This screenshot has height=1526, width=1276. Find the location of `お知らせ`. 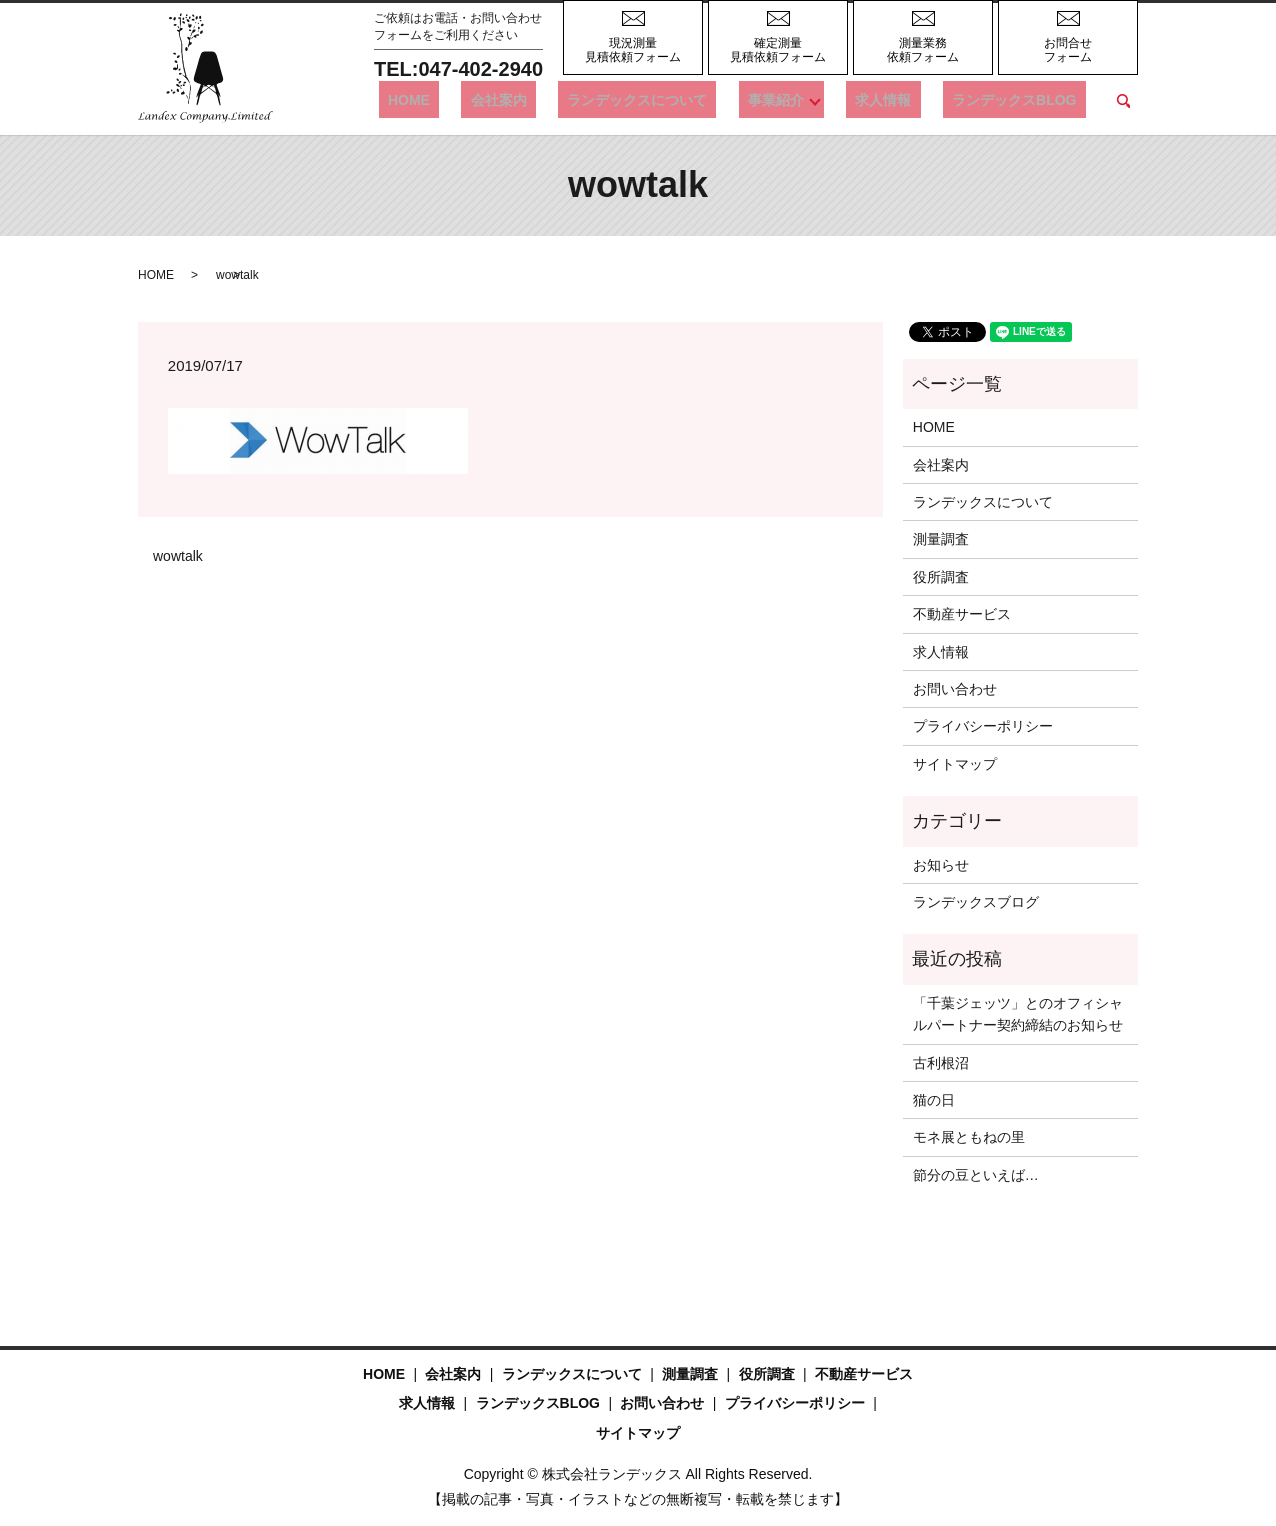

お知らせ is located at coordinates (941, 865).